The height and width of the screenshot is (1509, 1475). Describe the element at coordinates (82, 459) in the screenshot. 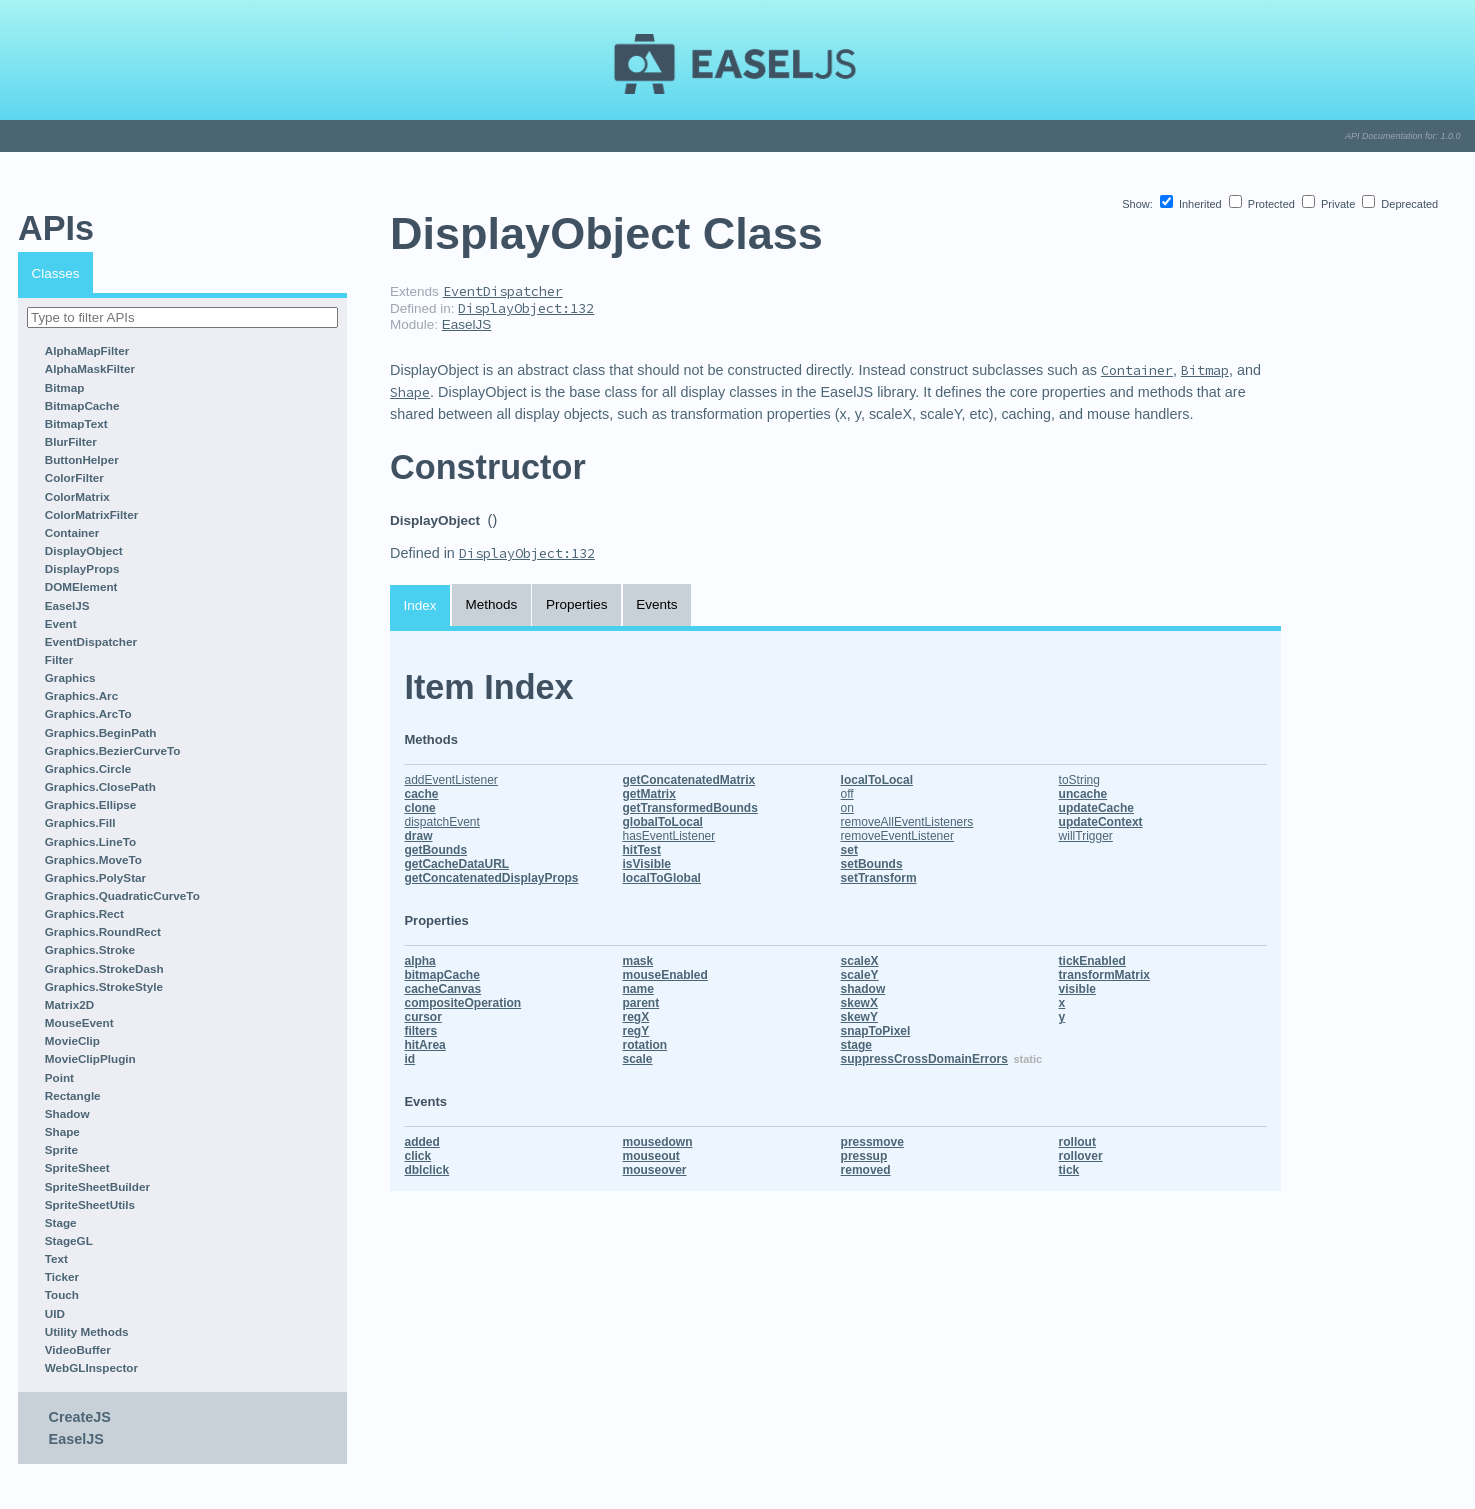

I see `ButtonHelper` at that location.